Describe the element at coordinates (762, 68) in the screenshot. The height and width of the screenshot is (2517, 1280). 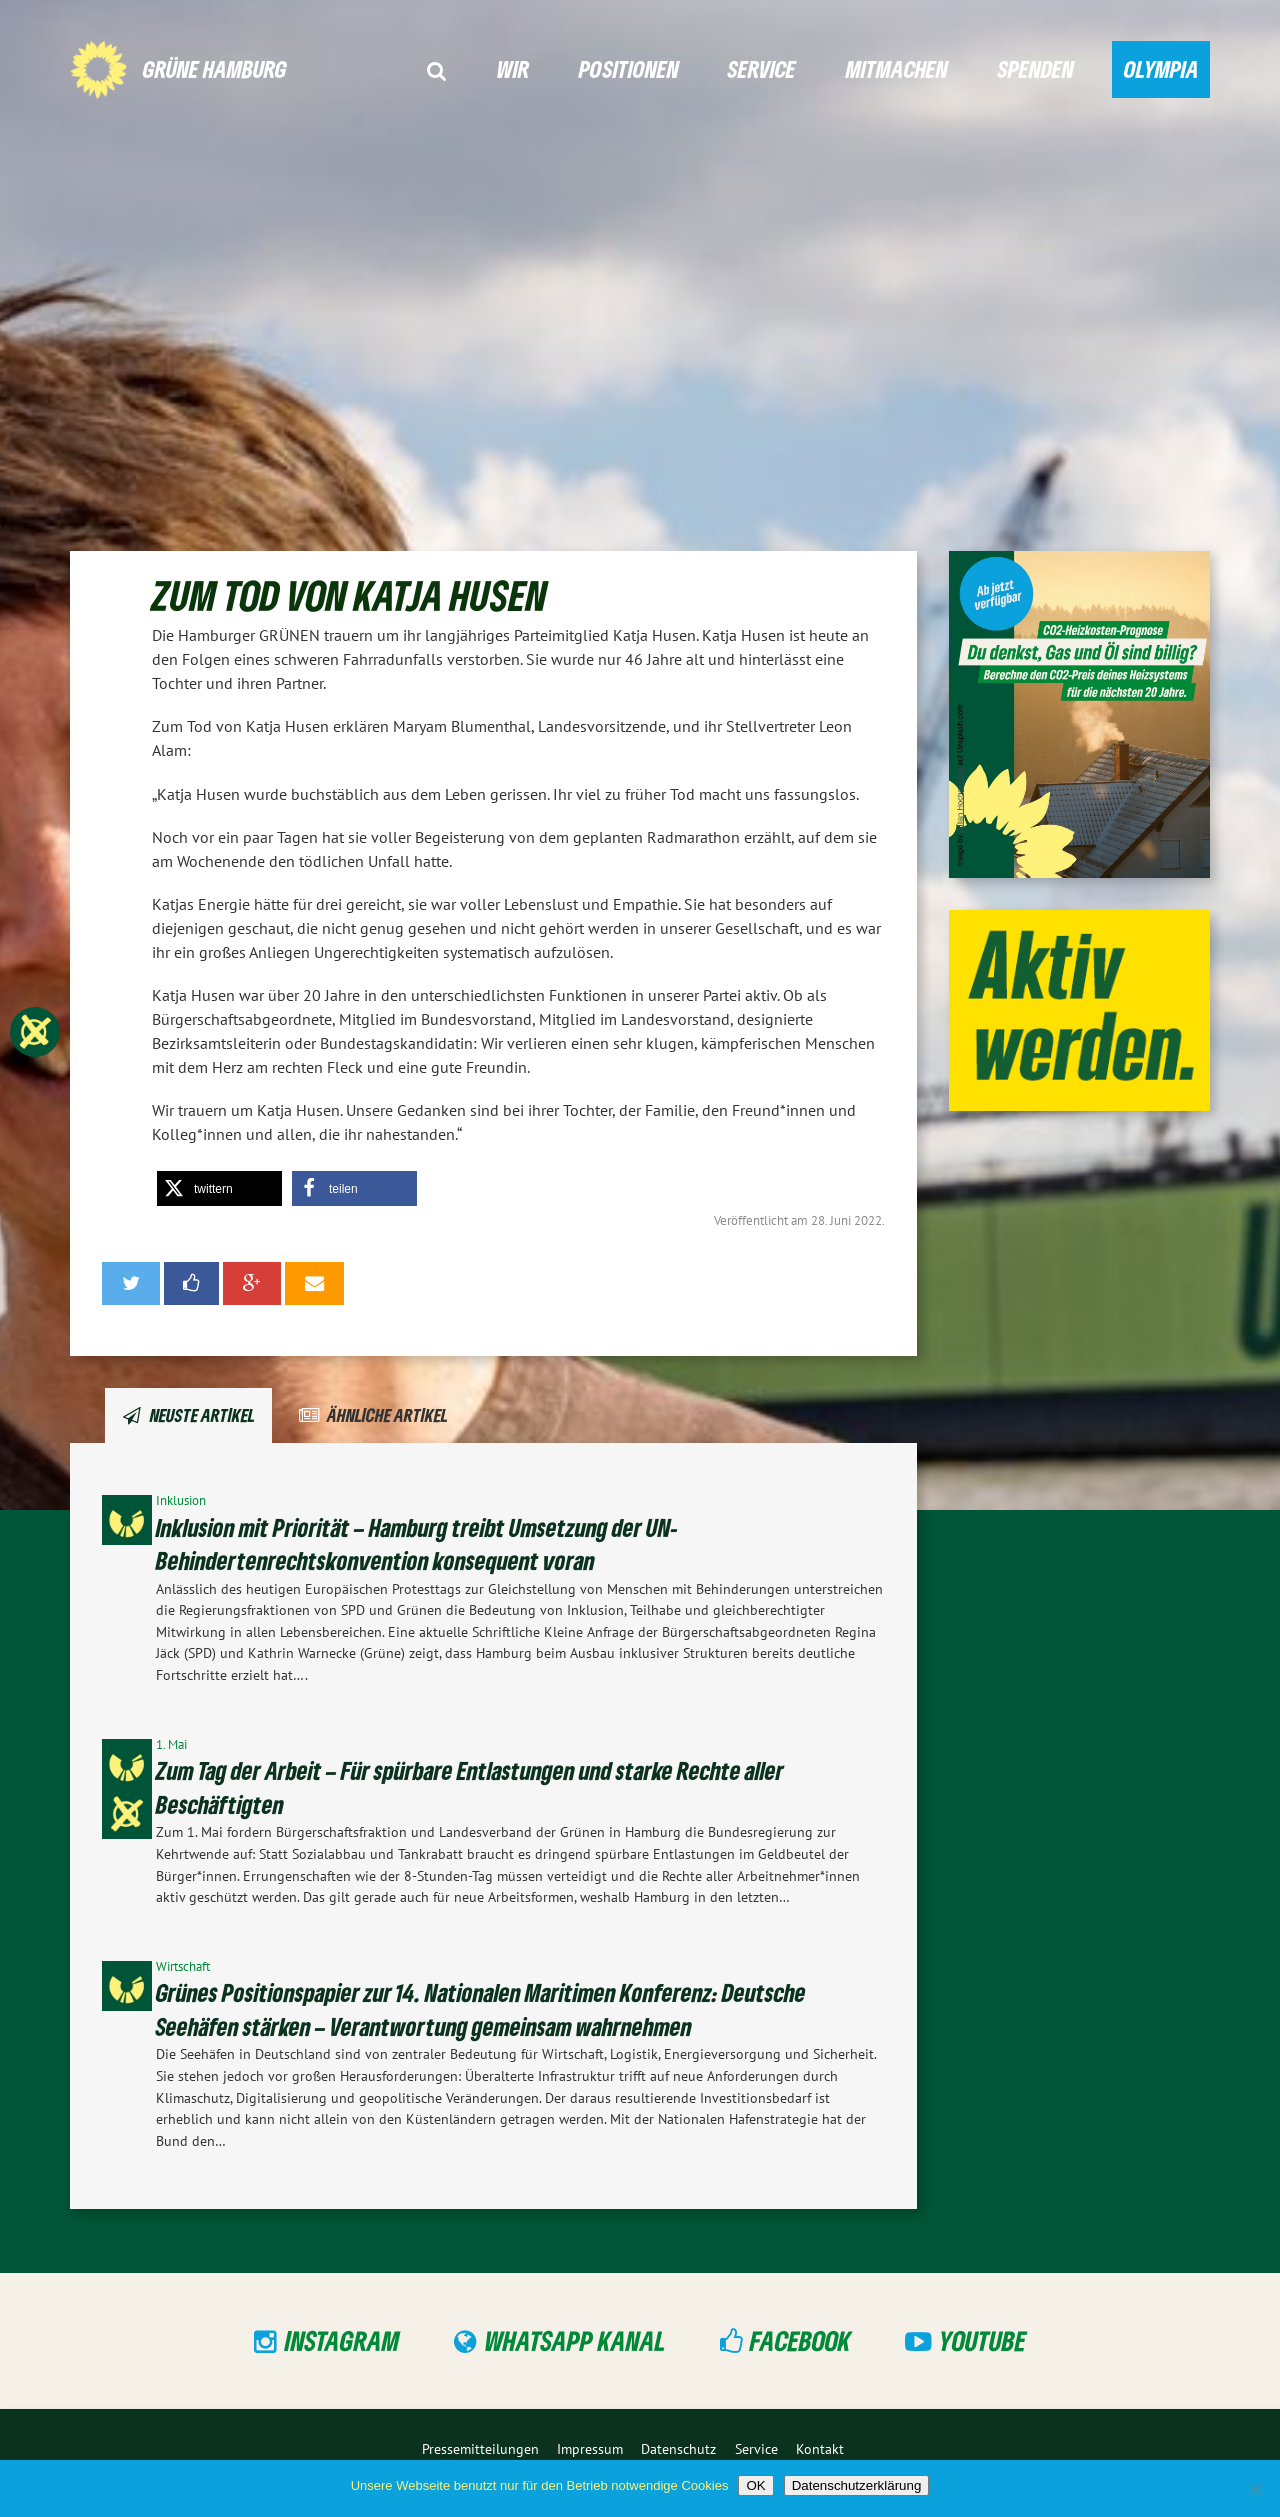
I see `Service` at that location.